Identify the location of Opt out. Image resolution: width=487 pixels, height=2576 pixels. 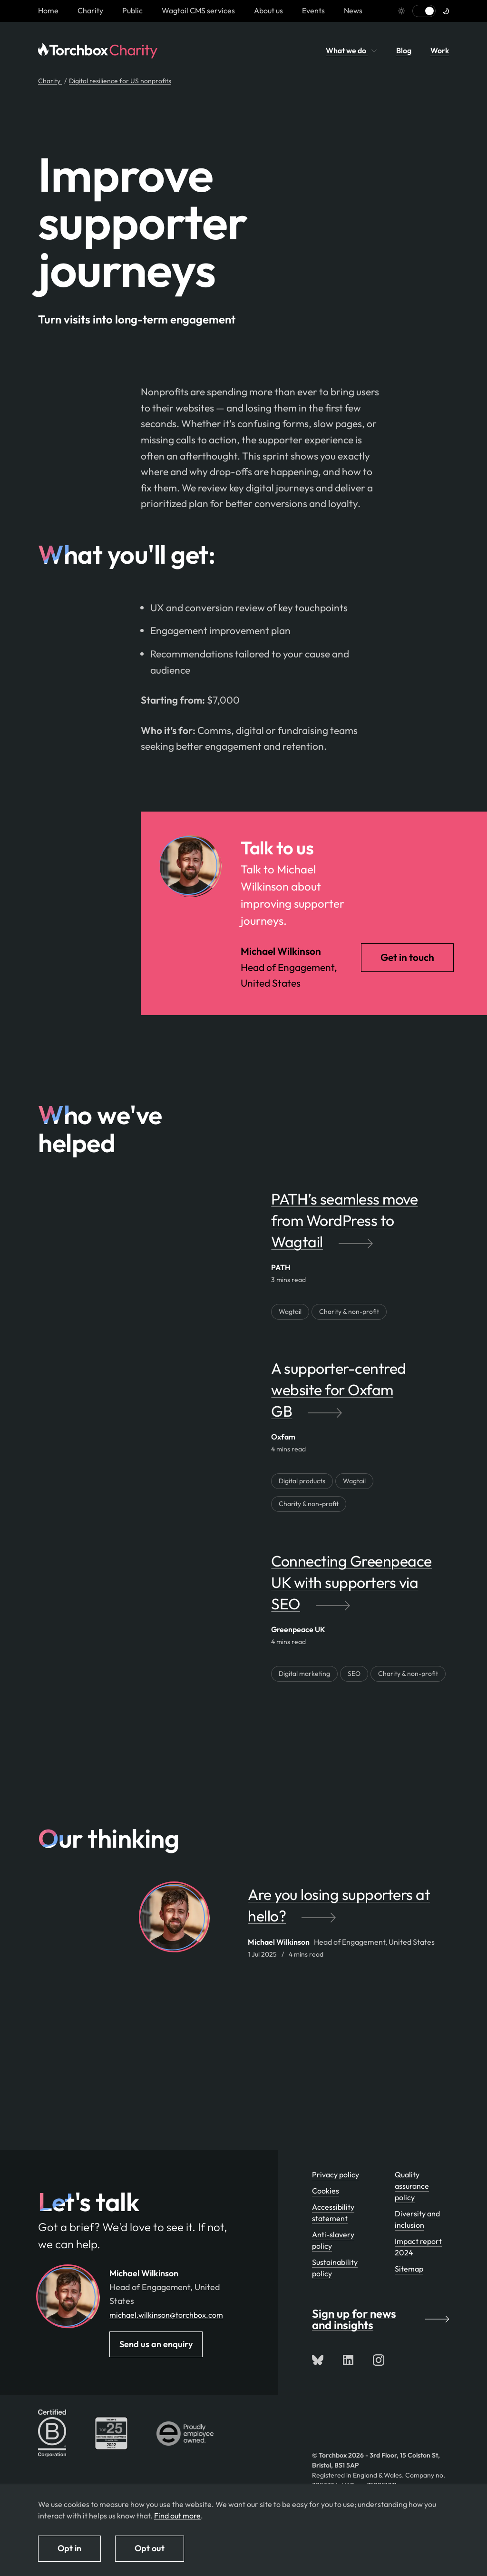
(150, 2548).